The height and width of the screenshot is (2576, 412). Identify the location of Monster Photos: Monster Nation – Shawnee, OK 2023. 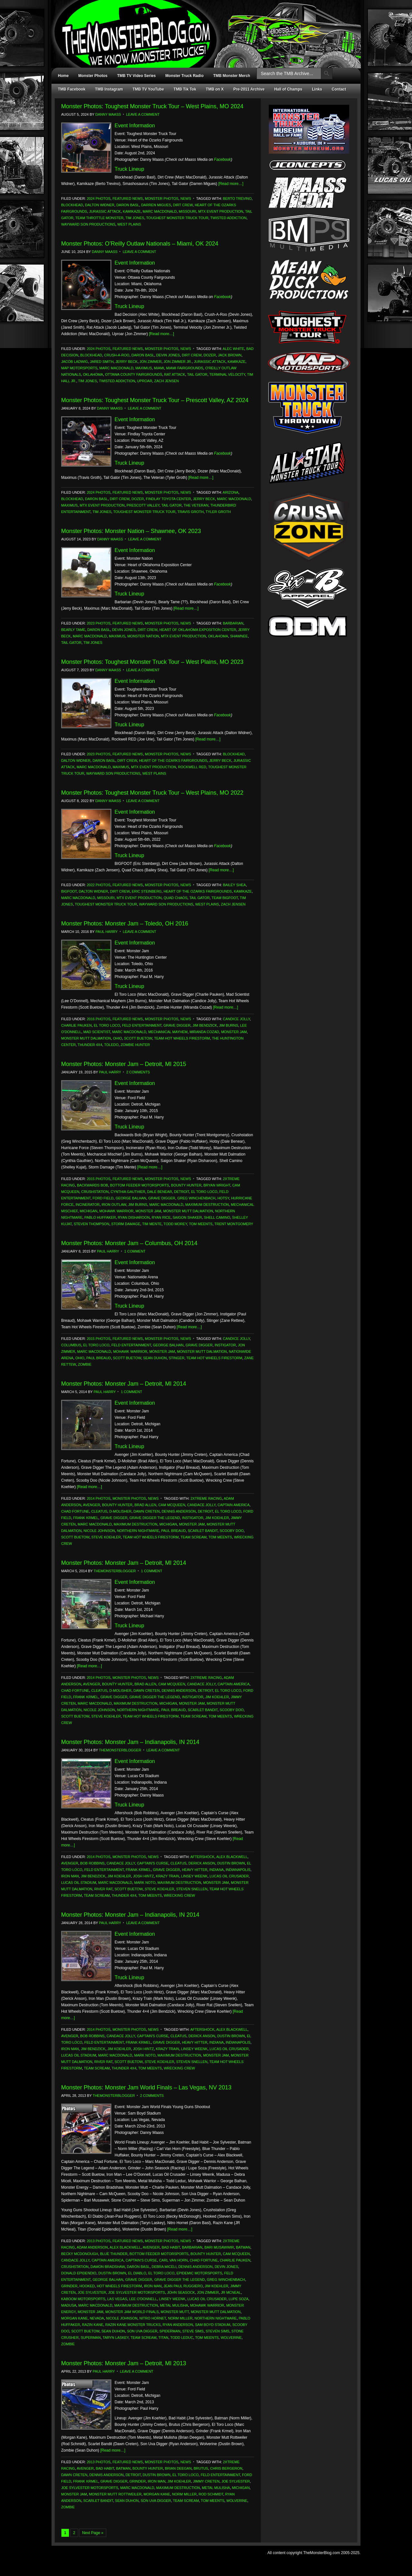
(131, 531).